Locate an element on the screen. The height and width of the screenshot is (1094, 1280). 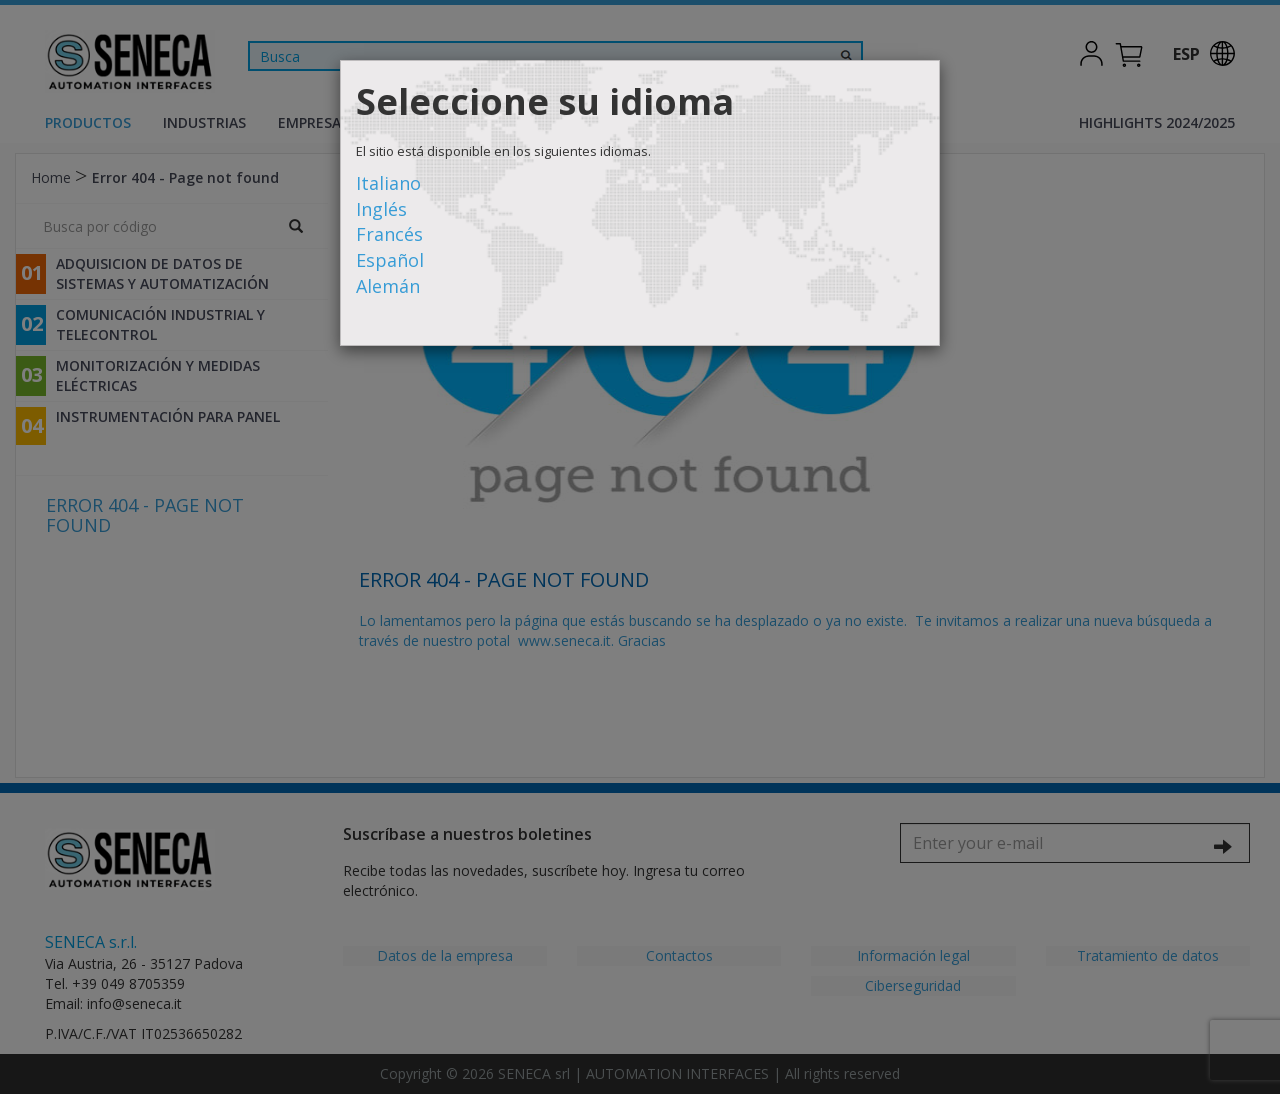
Francés is located at coordinates (389, 234).